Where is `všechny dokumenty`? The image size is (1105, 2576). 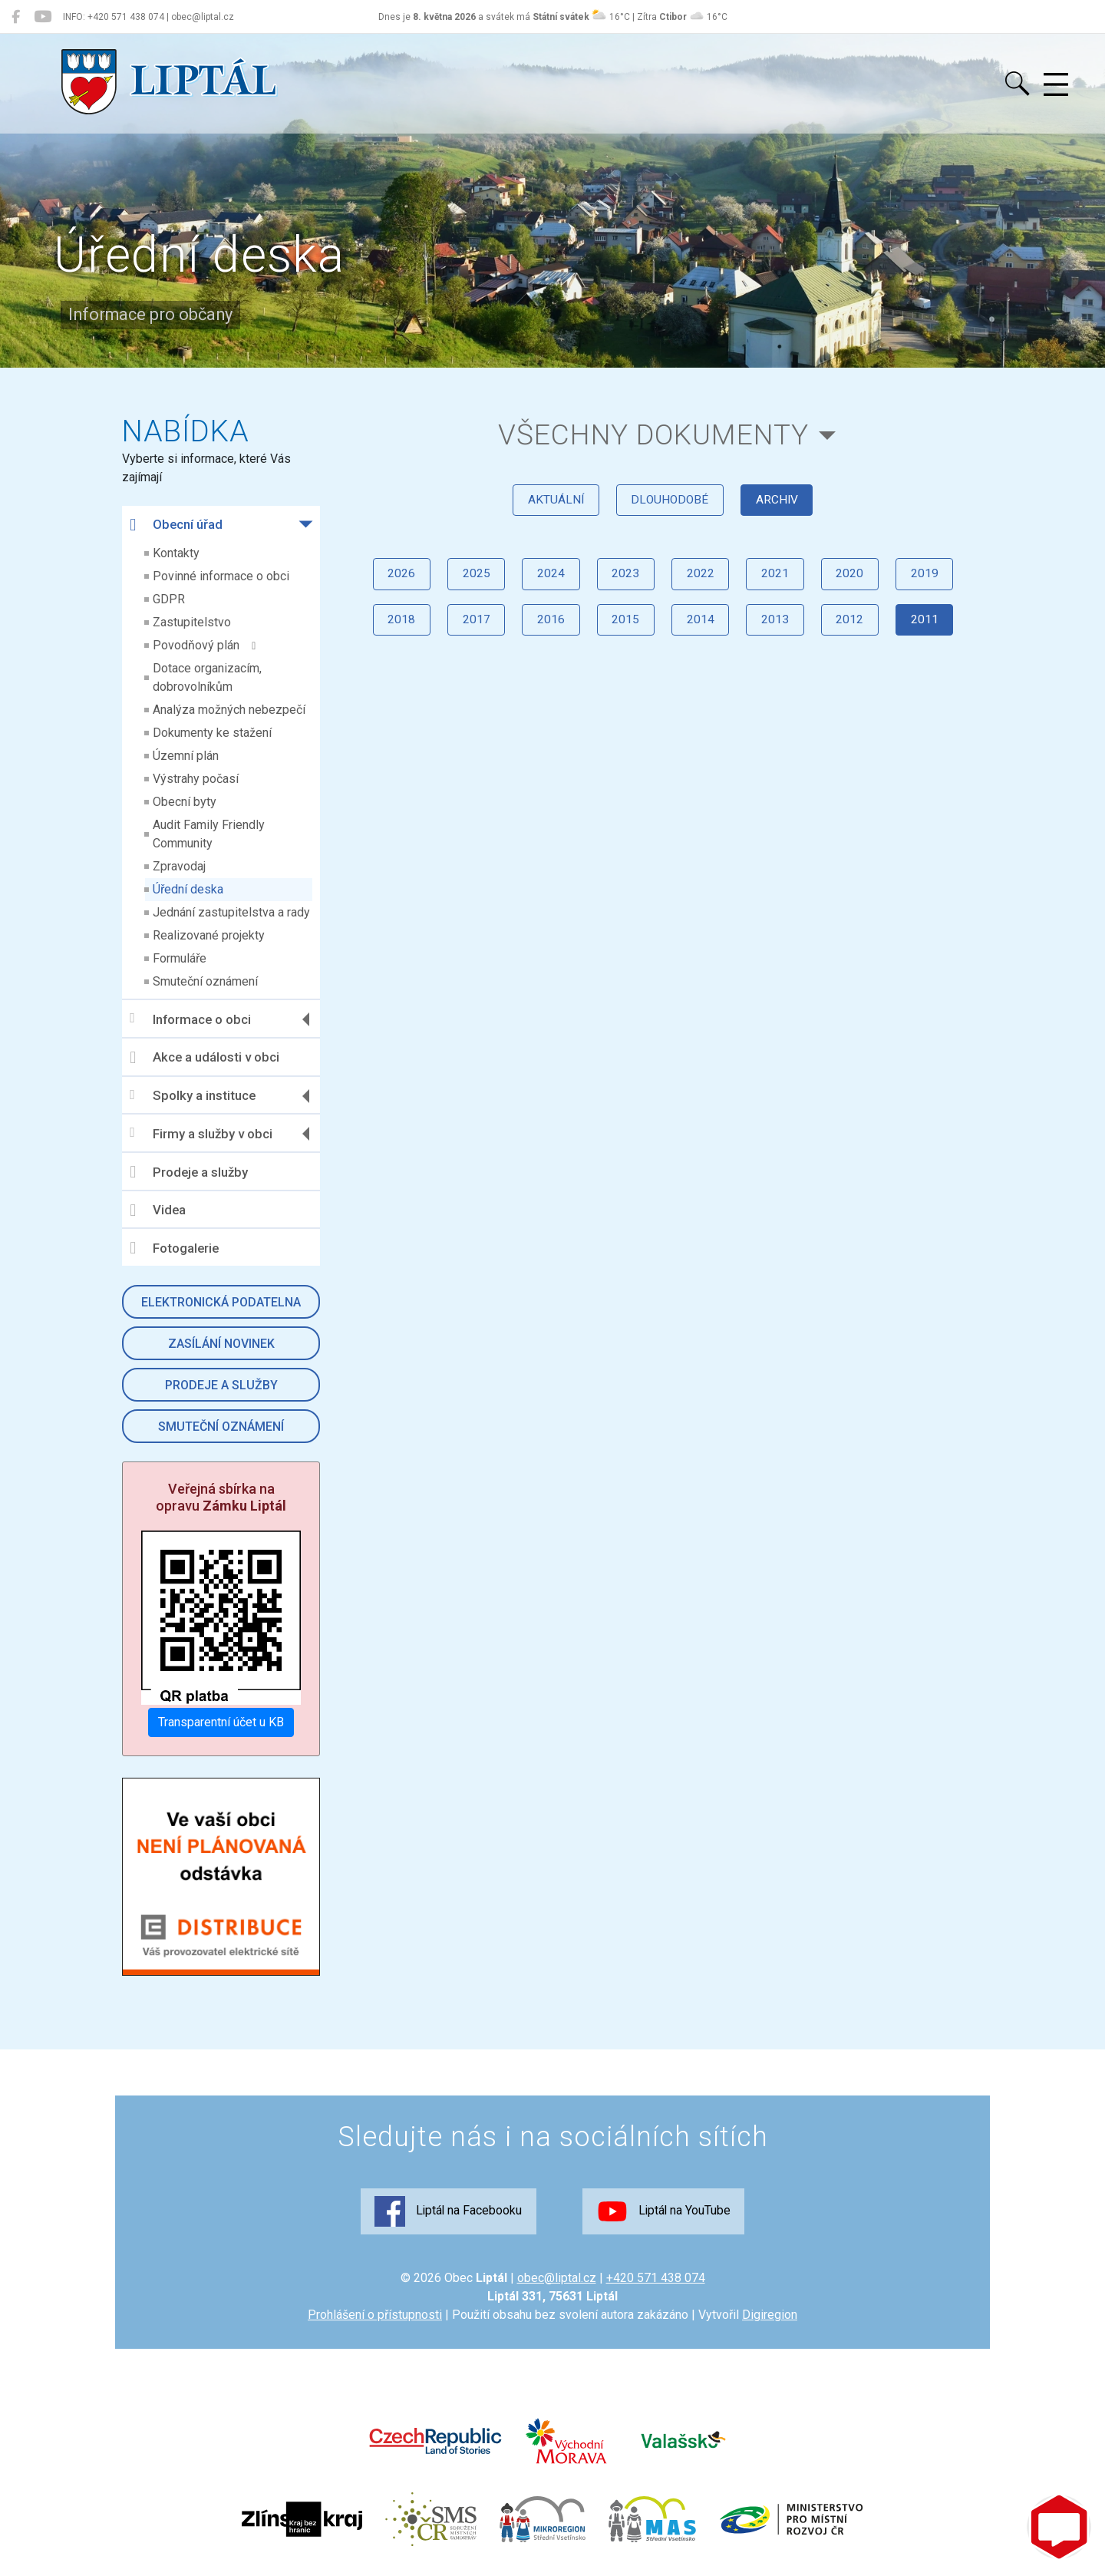 všechny dokumenty is located at coordinates (653, 435).